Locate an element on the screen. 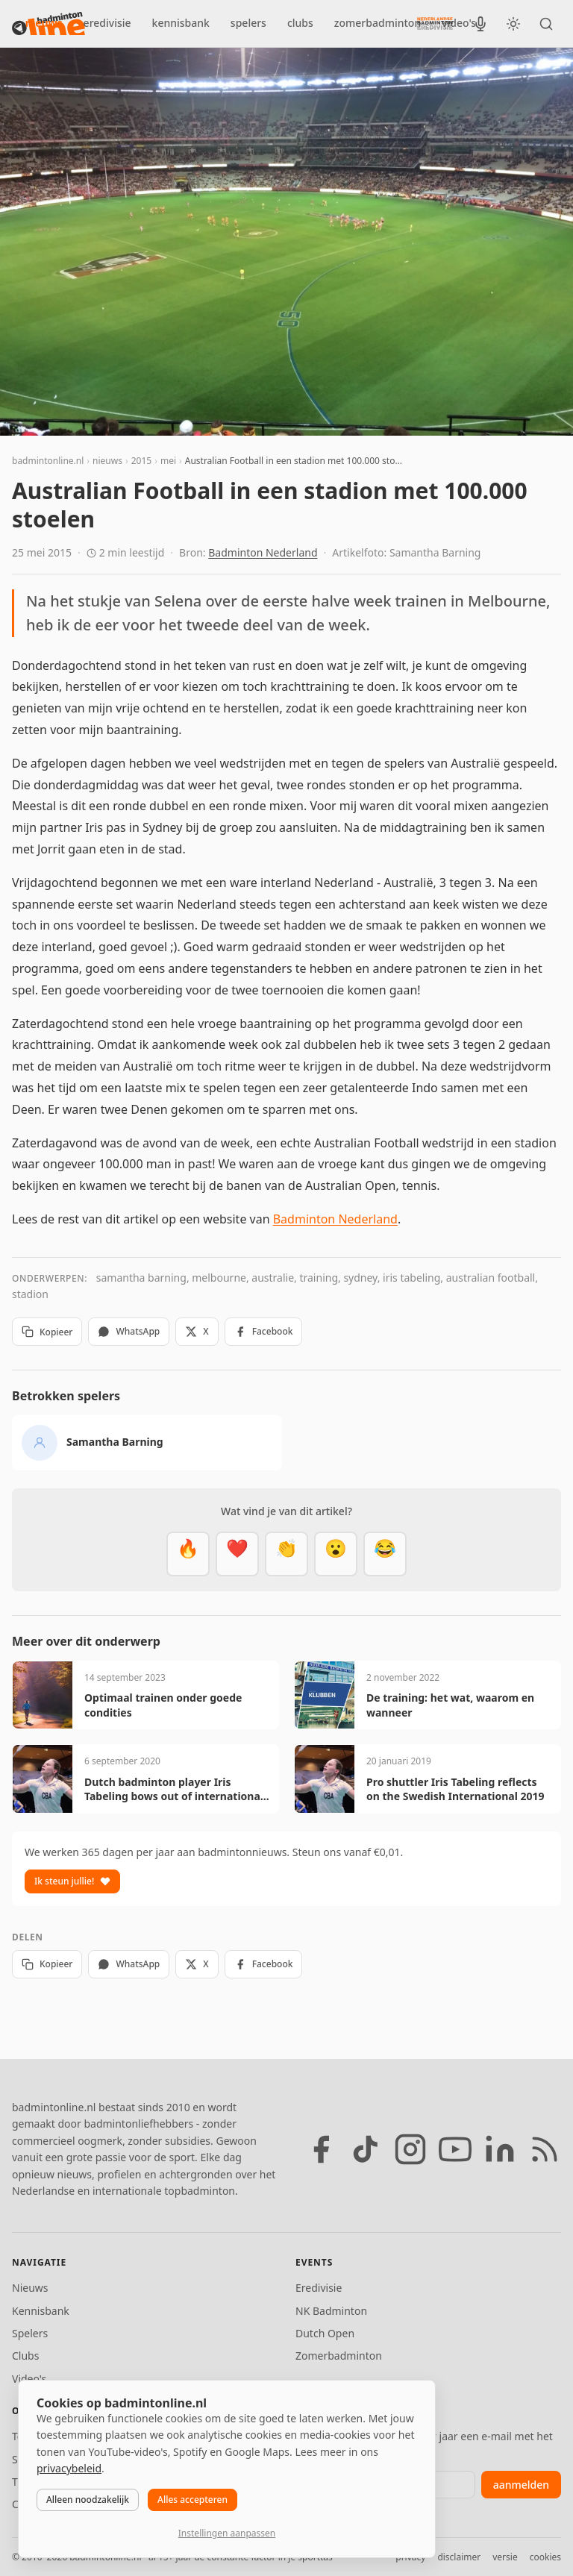 The height and width of the screenshot is (2576, 573). [TikTok] is located at coordinates (365, 2149).